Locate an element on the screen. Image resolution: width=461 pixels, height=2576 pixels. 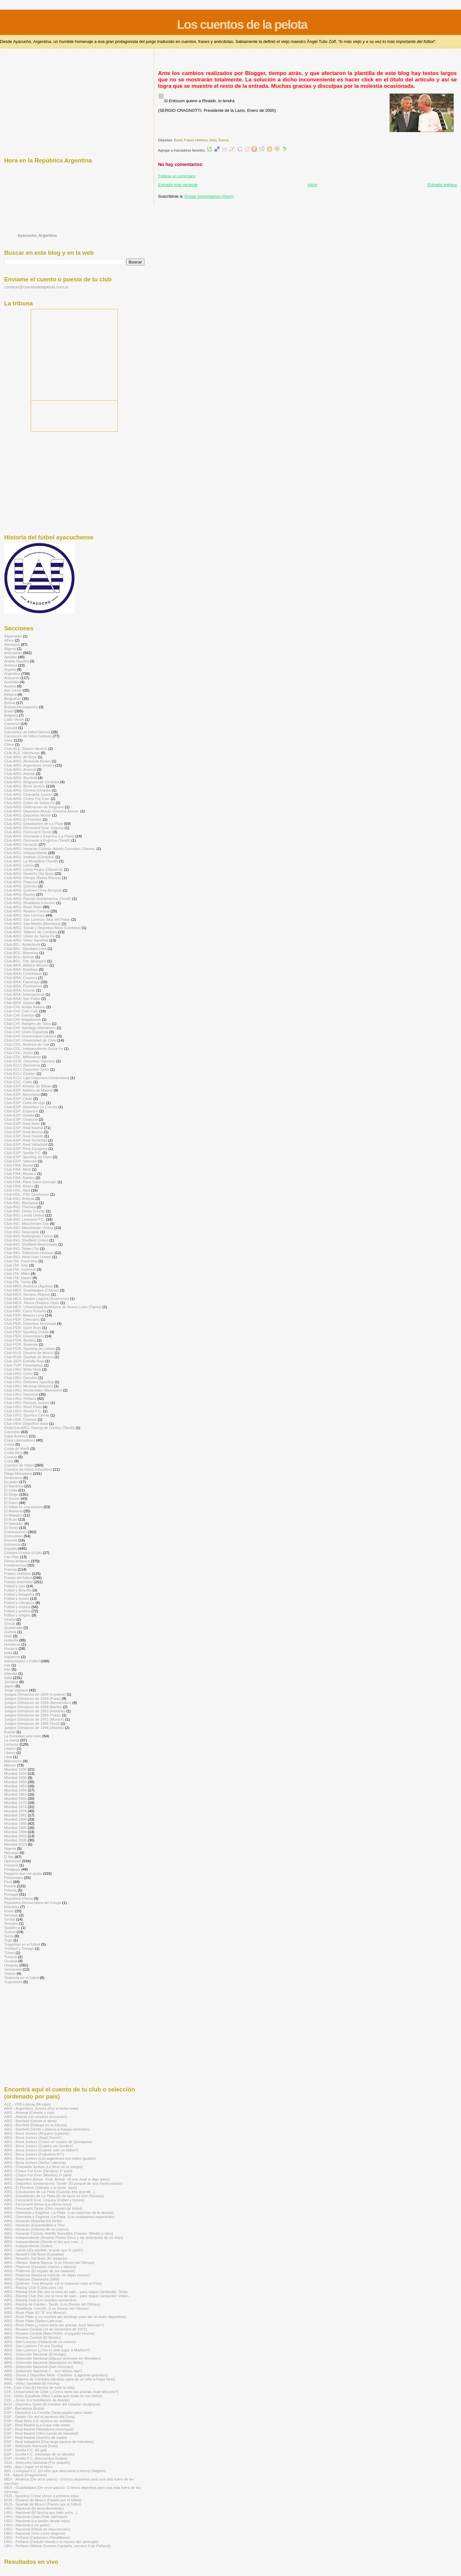
Club-URU: Nacional is located at coordinates (21, 1394).